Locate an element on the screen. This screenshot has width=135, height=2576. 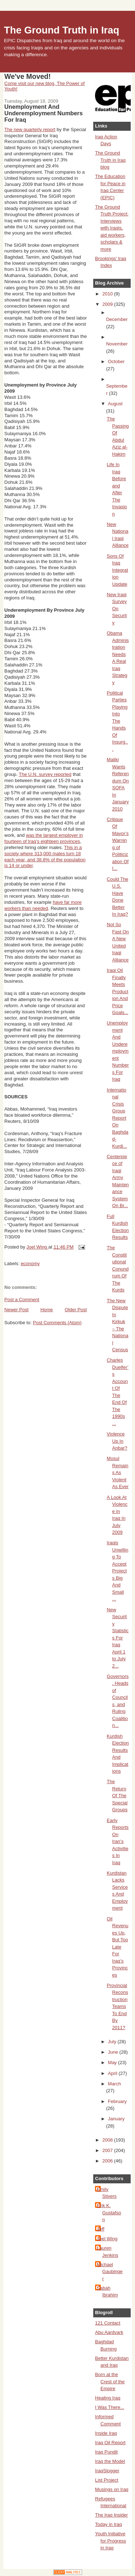
June is located at coordinates (114, 2052).